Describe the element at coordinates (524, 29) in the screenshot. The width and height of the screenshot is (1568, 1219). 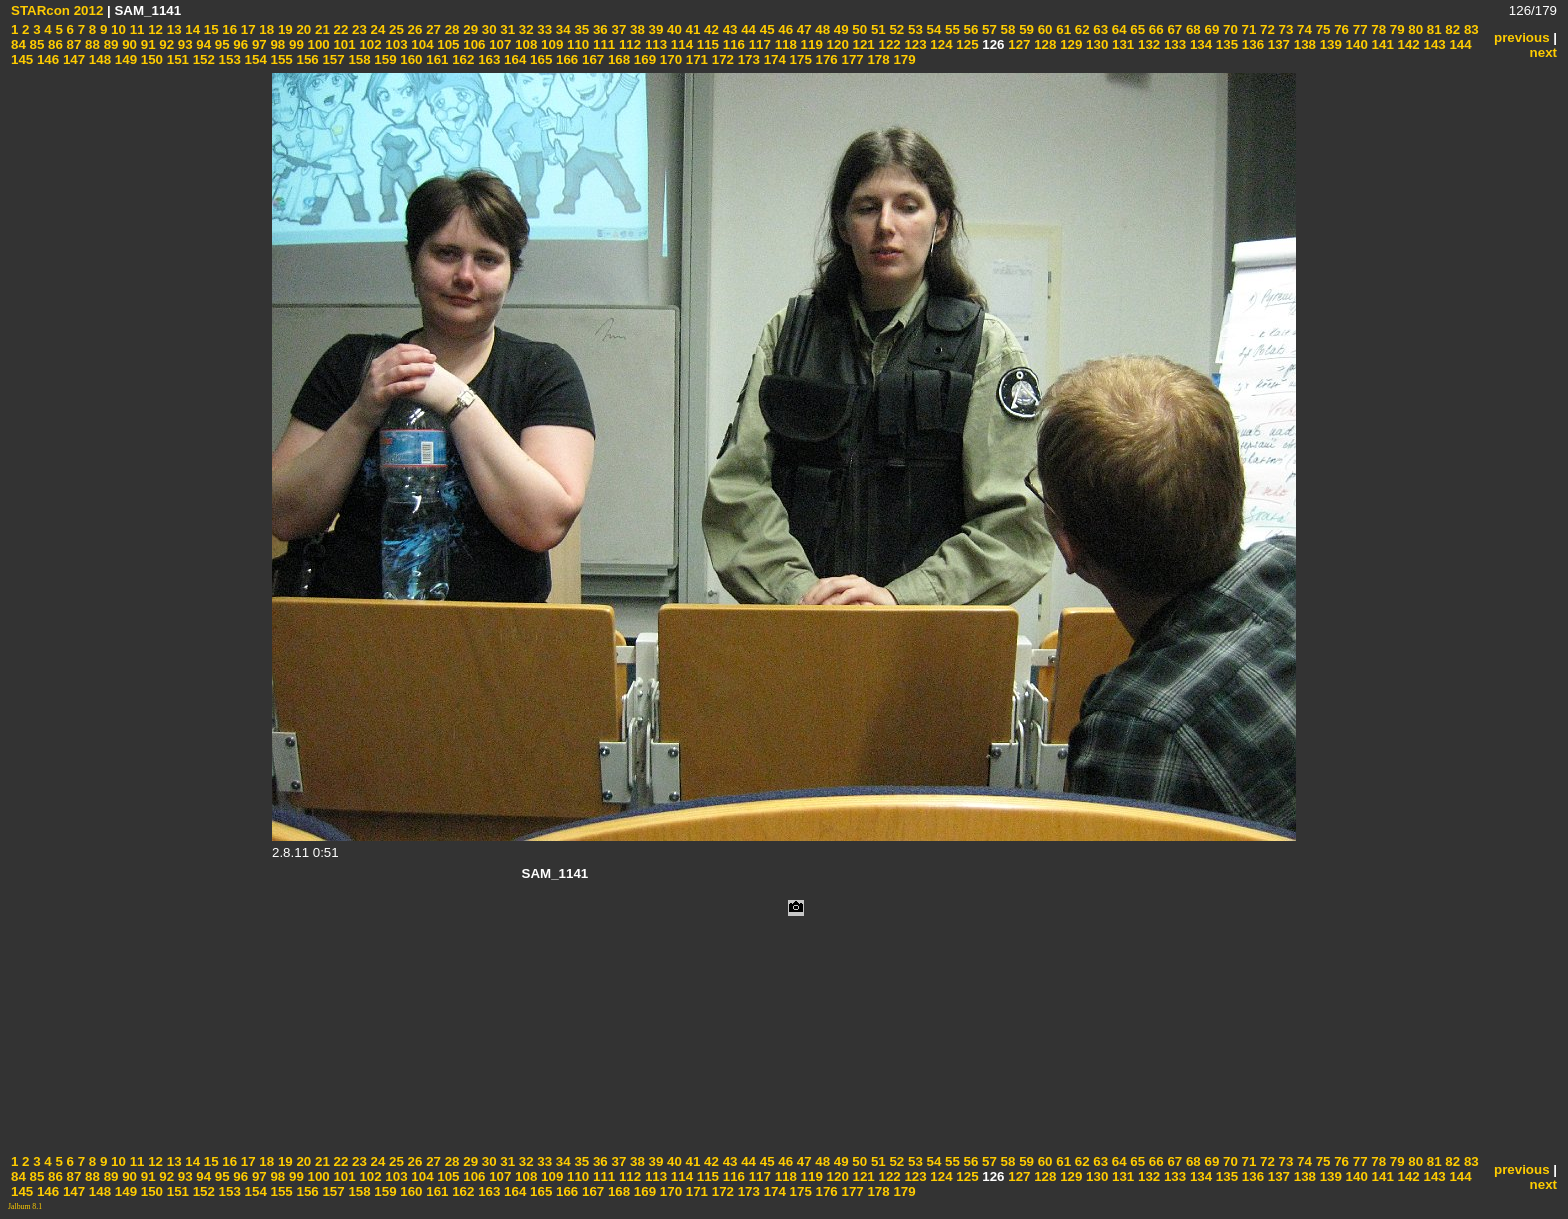
I see `32` at that location.